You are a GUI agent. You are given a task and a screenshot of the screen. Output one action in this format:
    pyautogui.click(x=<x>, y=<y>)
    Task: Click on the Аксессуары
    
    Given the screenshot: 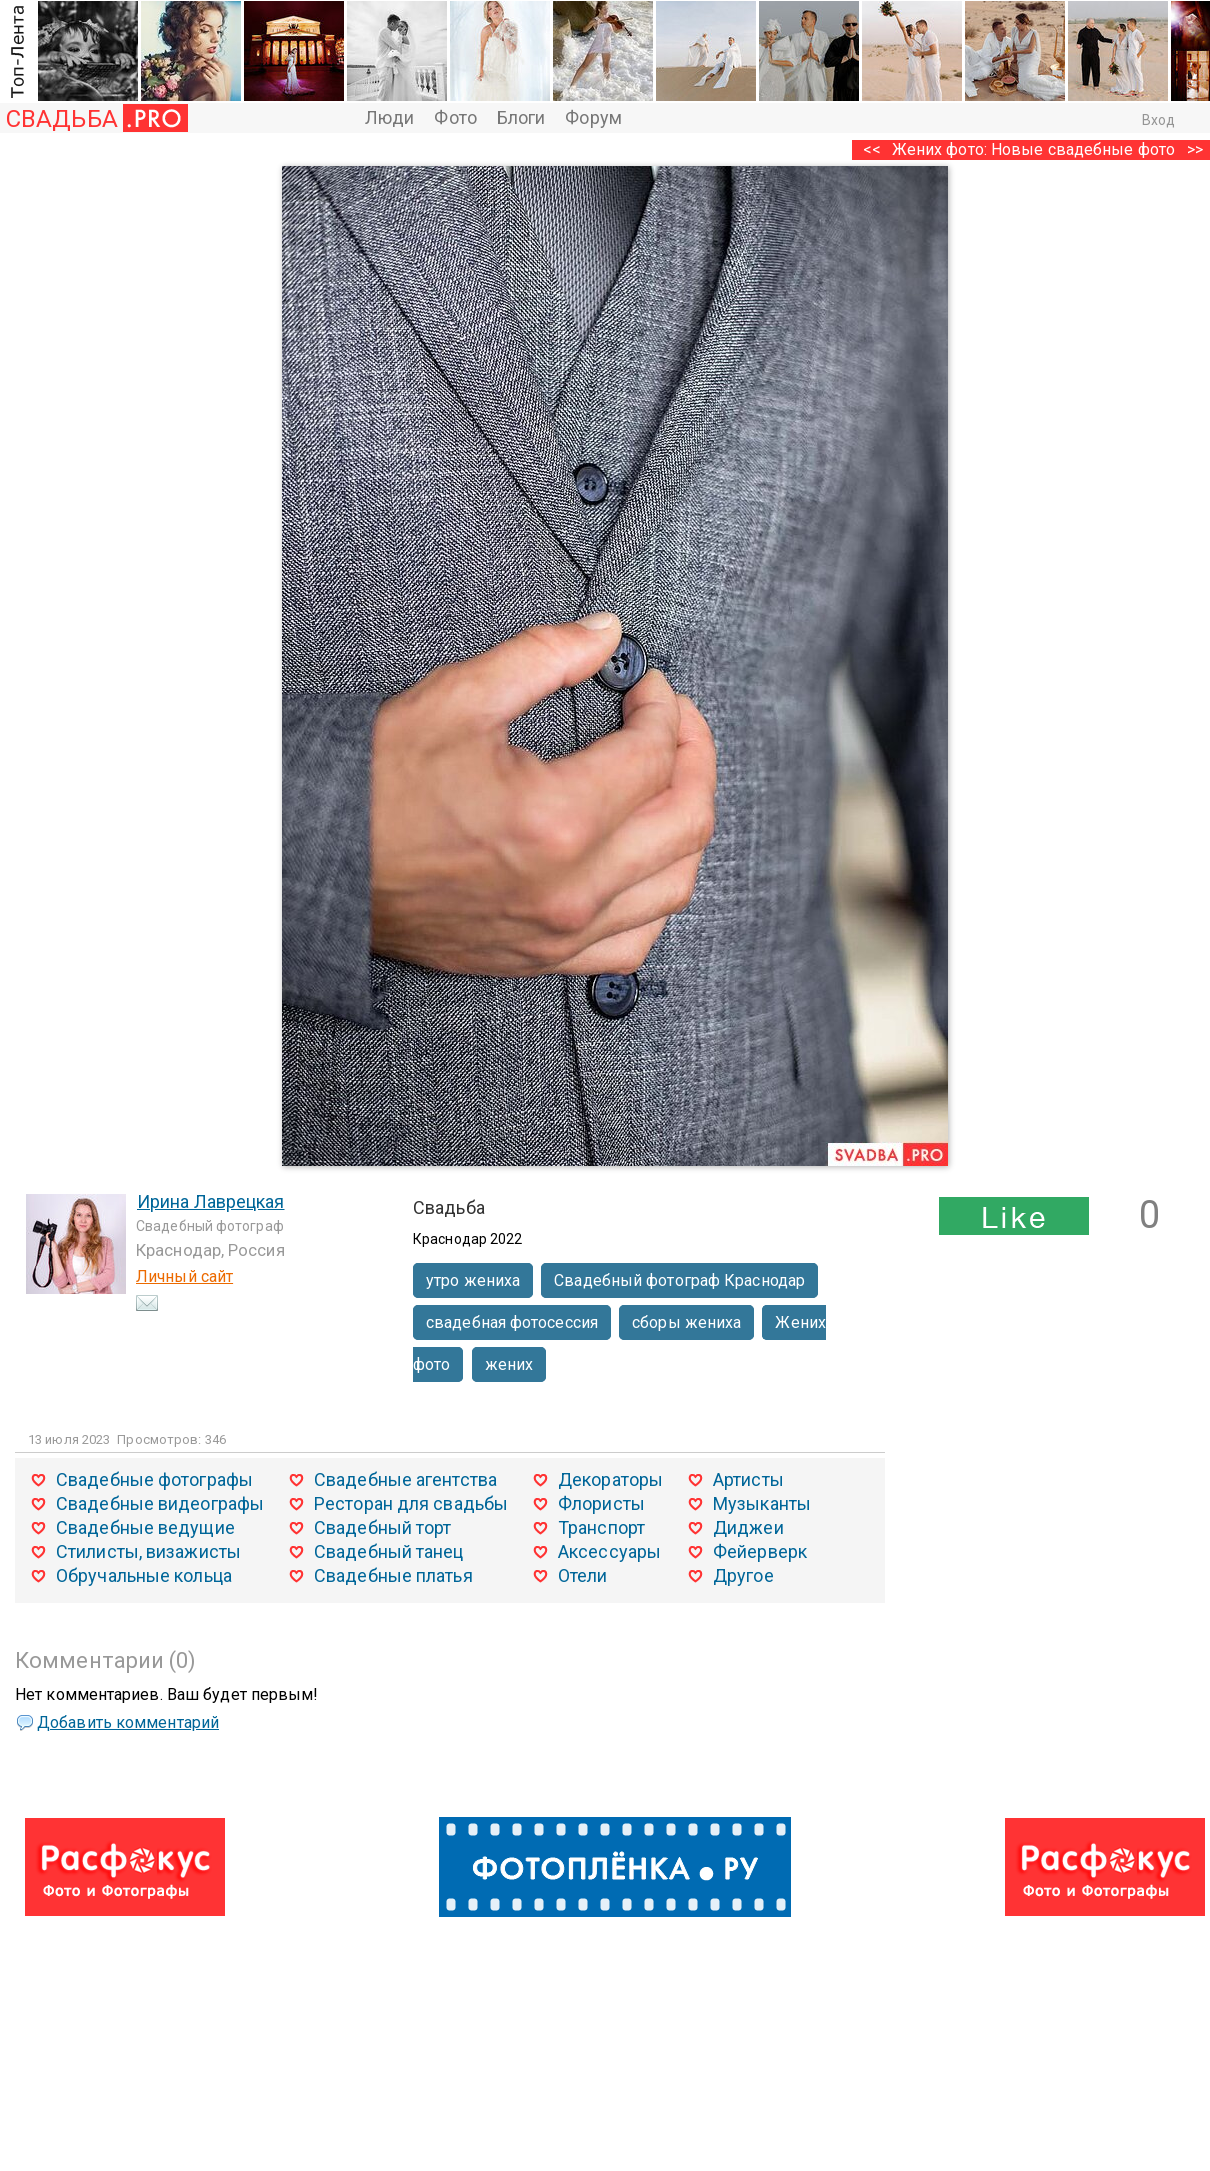 What is the action you would take?
    pyautogui.click(x=609, y=1551)
    